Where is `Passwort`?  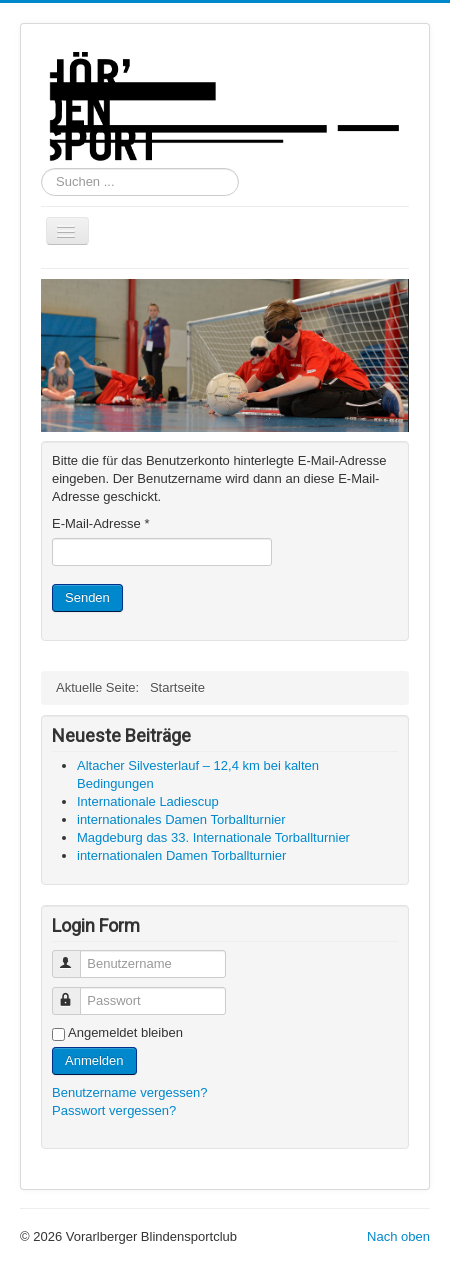
Passwort is located at coordinates (75, 992).